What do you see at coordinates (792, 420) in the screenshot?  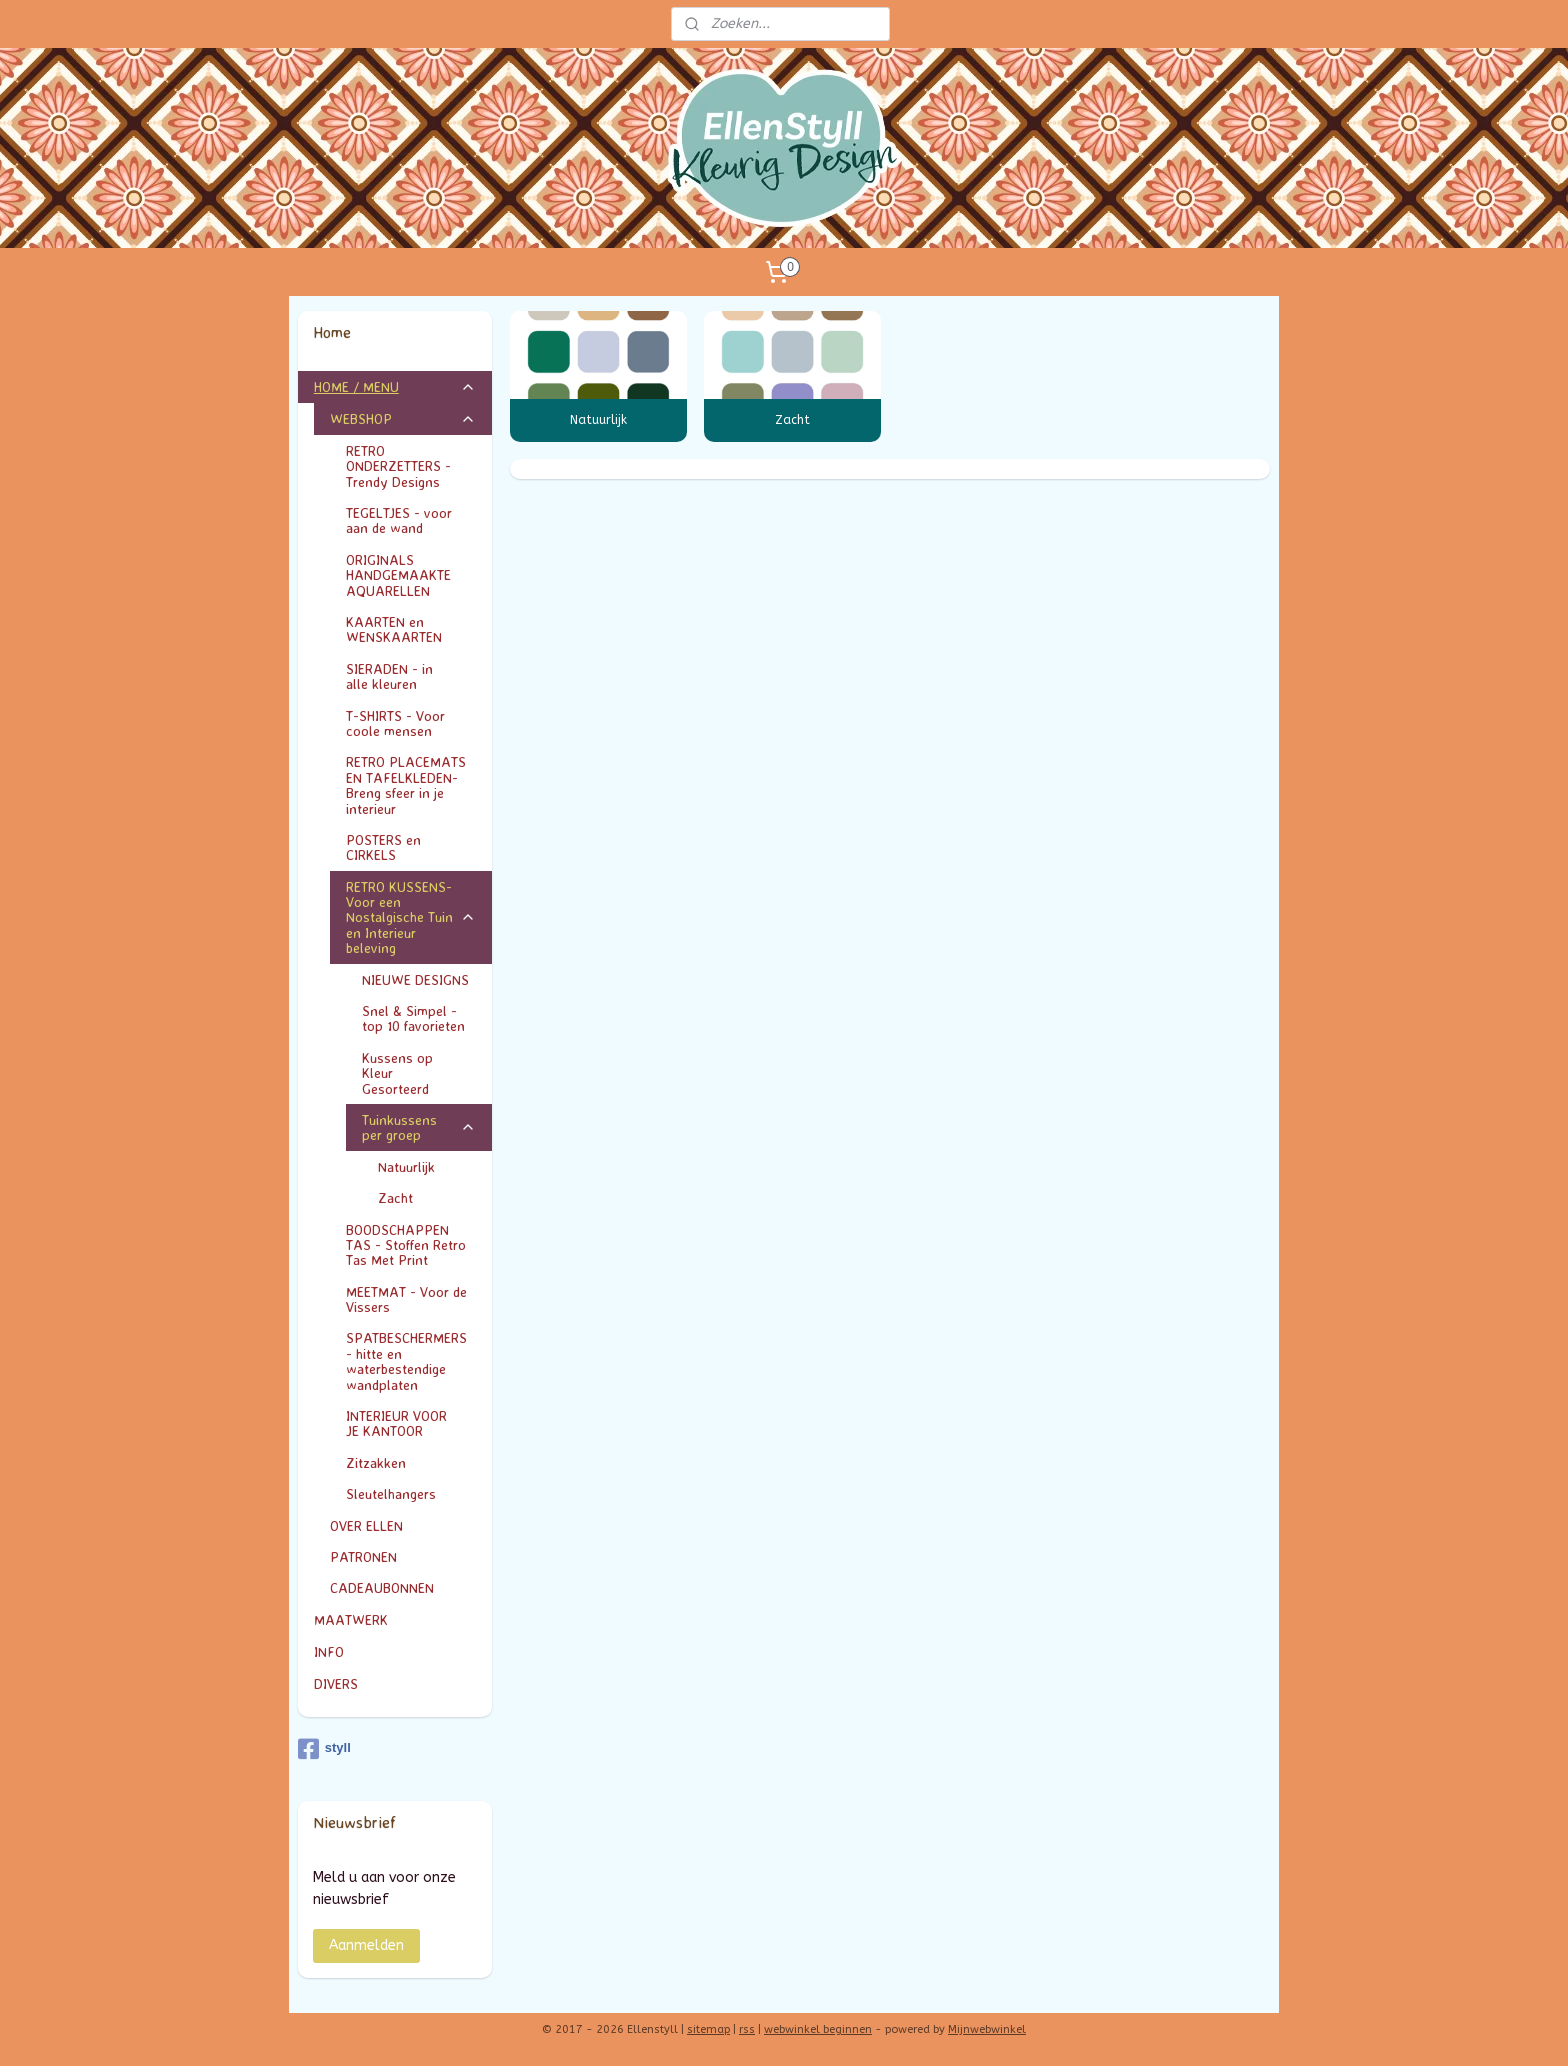 I see `Zacht` at bounding box center [792, 420].